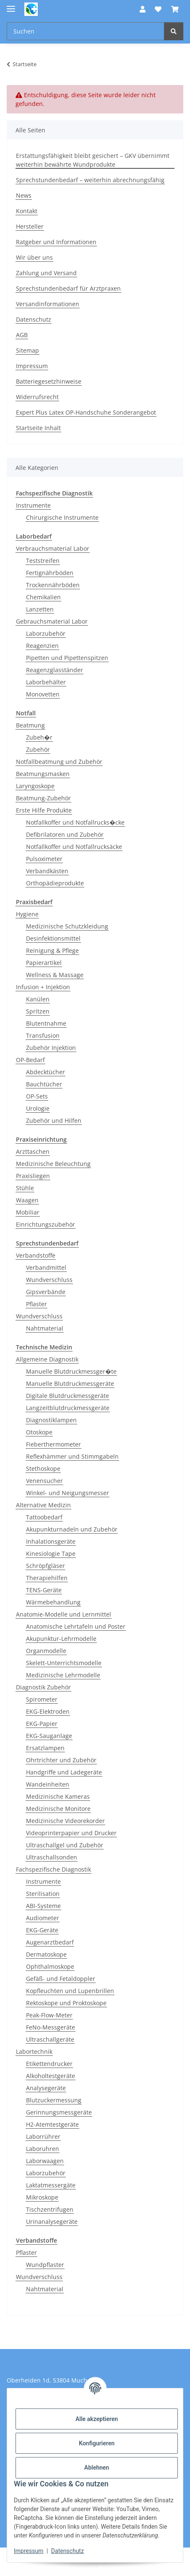  Describe the element at coordinates (109, 2565) in the screenshot. I see `JTL-Shop` at that location.